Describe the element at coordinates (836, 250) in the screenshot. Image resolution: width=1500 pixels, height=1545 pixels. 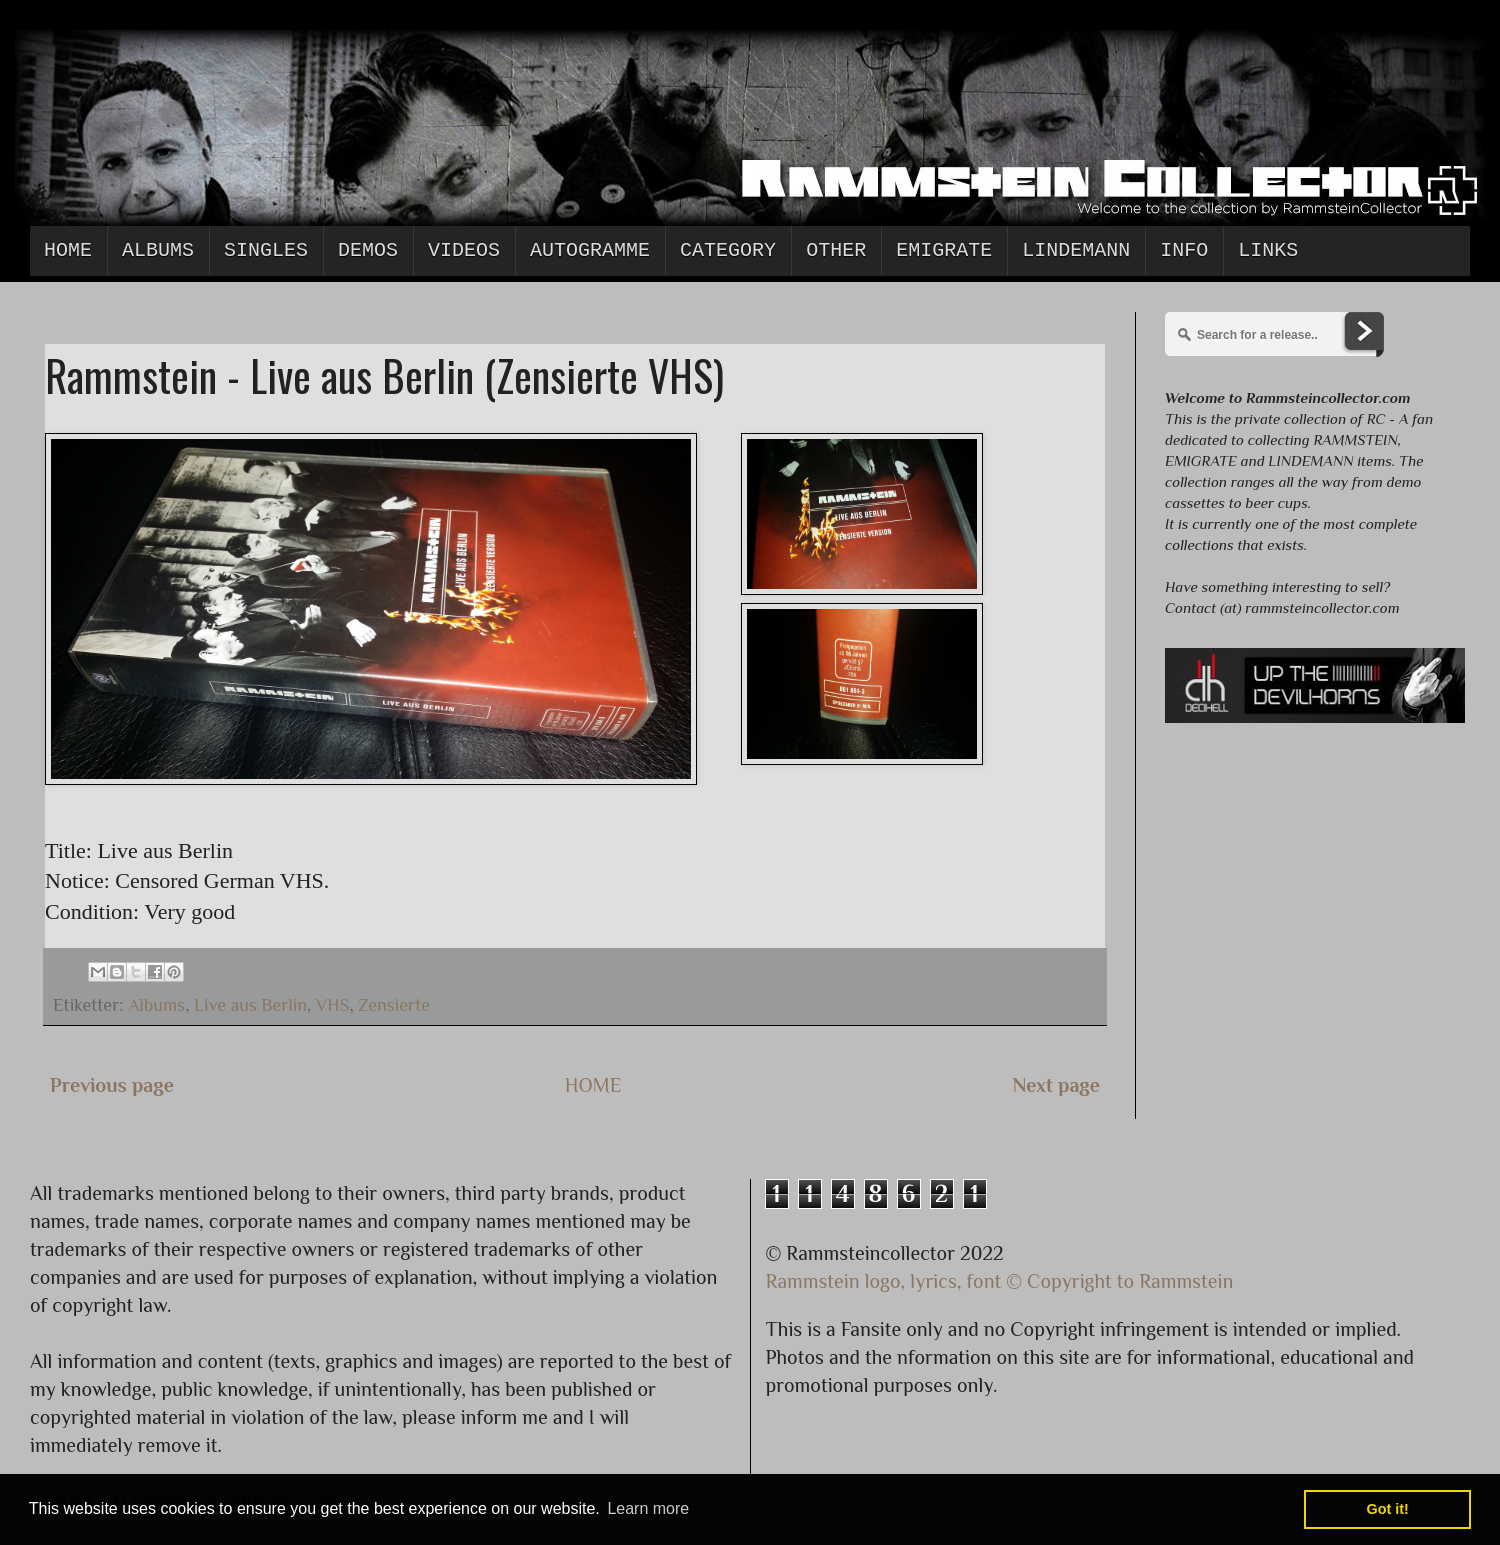
I see `Other` at that location.